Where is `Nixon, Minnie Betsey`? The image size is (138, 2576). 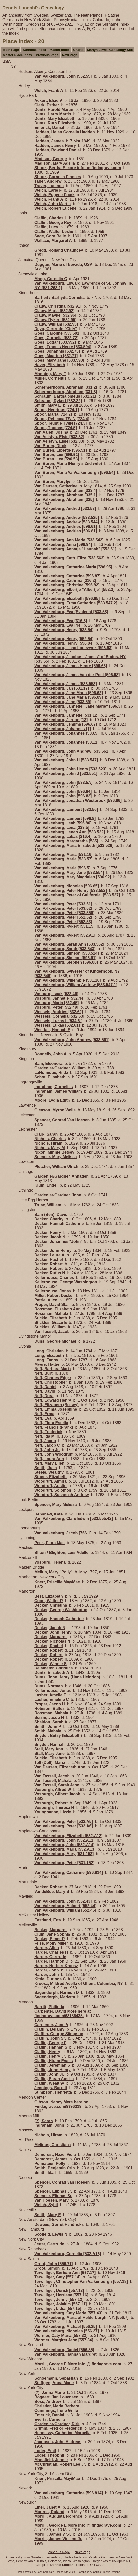 Nixon, Minnie Betsey is located at coordinates (54, 1152).